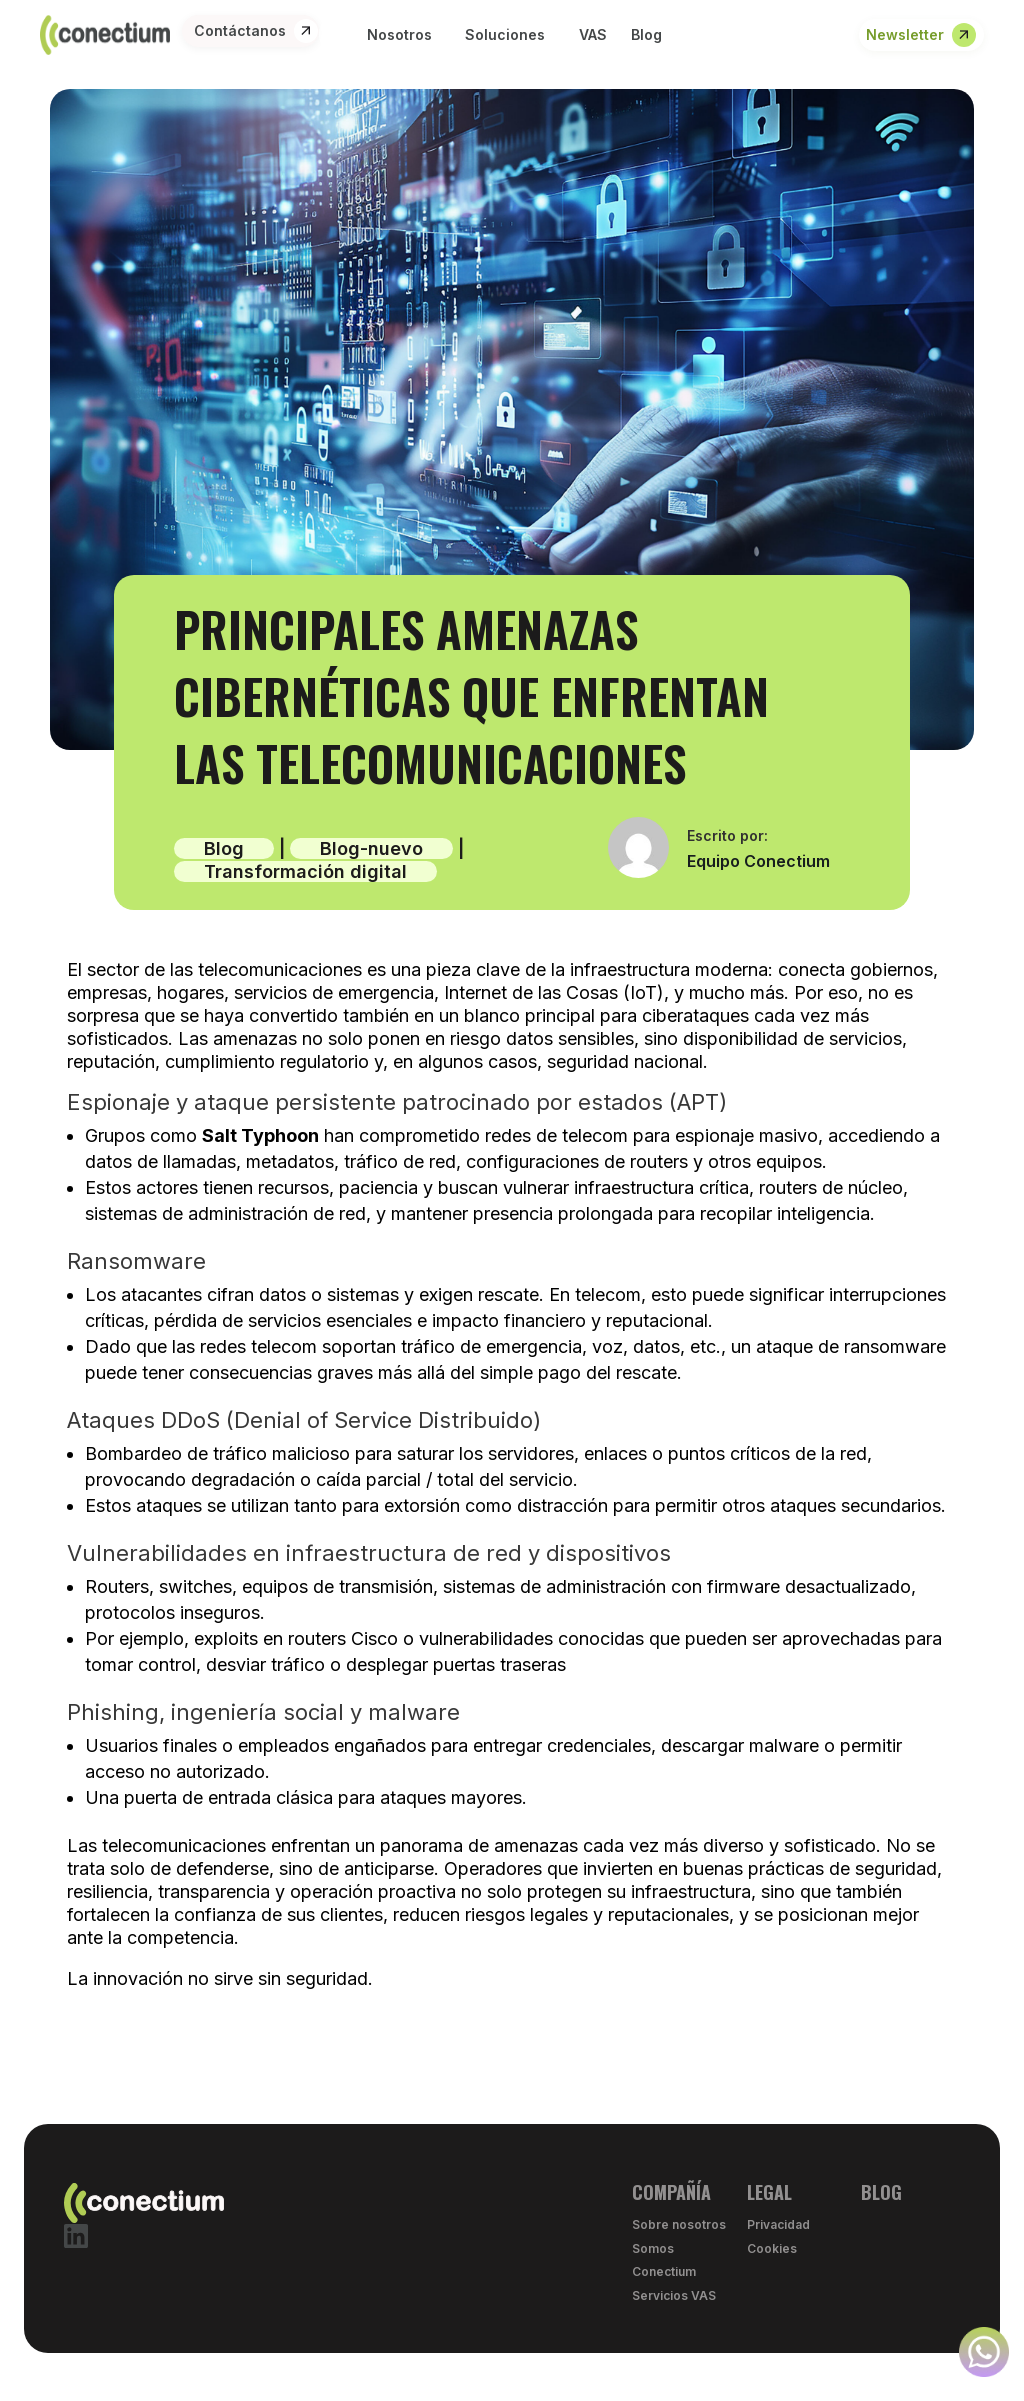 Image resolution: width=1024 pixels, height=2401 pixels. What do you see at coordinates (674, 2295) in the screenshot?
I see `Servicios VAS` at bounding box center [674, 2295].